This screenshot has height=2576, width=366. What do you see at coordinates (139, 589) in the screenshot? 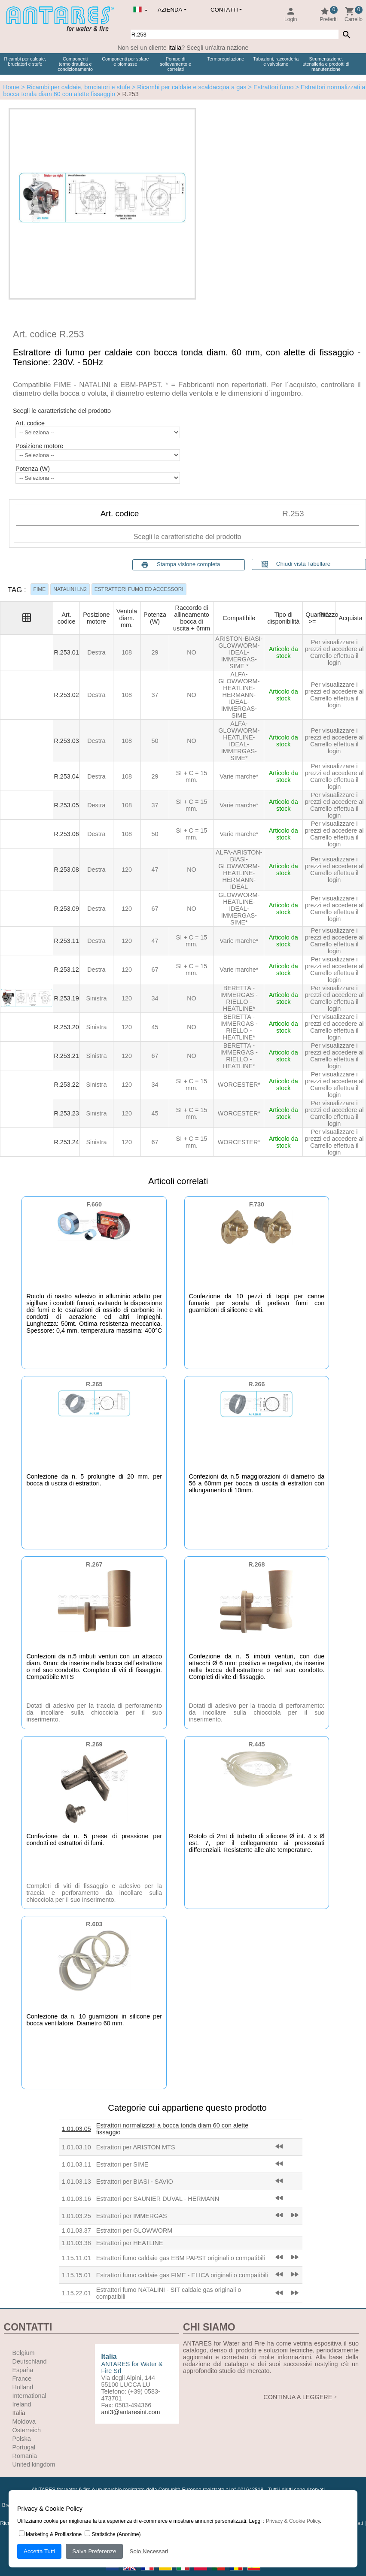
I see `ESTRATTORI FUMO ED ACCESSORI` at bounding box center [139, 589].